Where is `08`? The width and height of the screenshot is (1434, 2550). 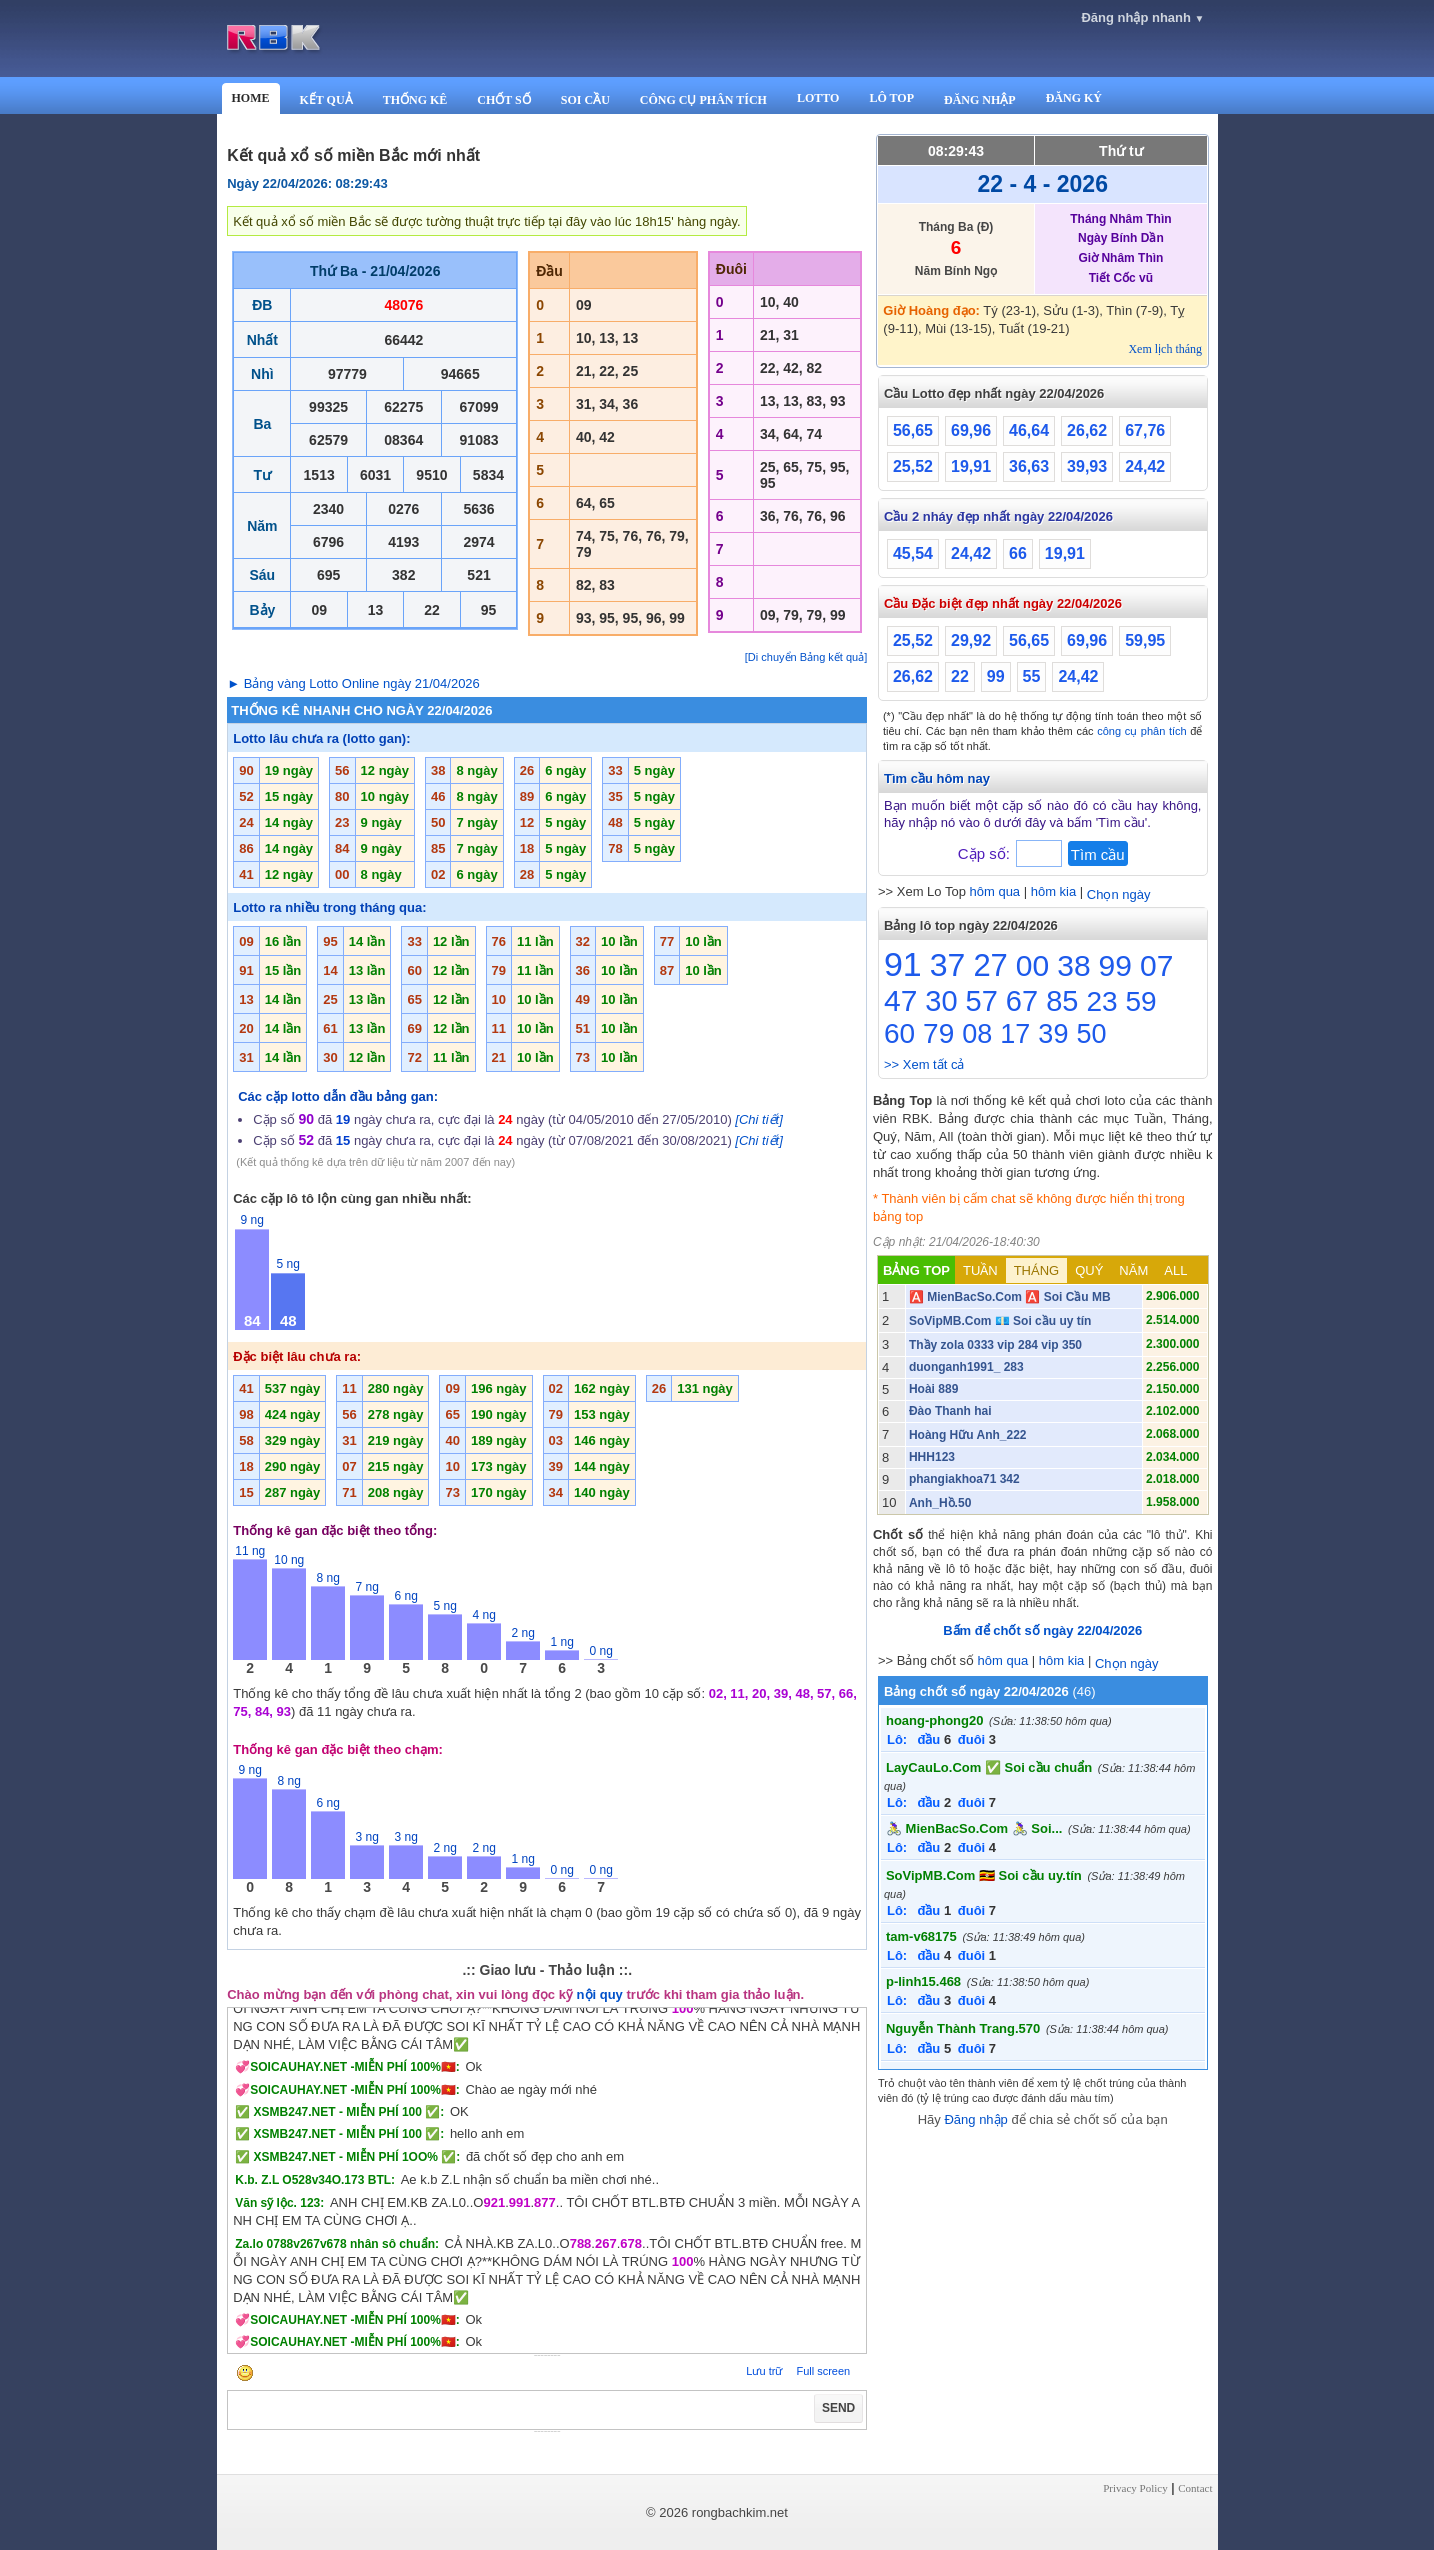 08 is located at coordinates (977, 1034).